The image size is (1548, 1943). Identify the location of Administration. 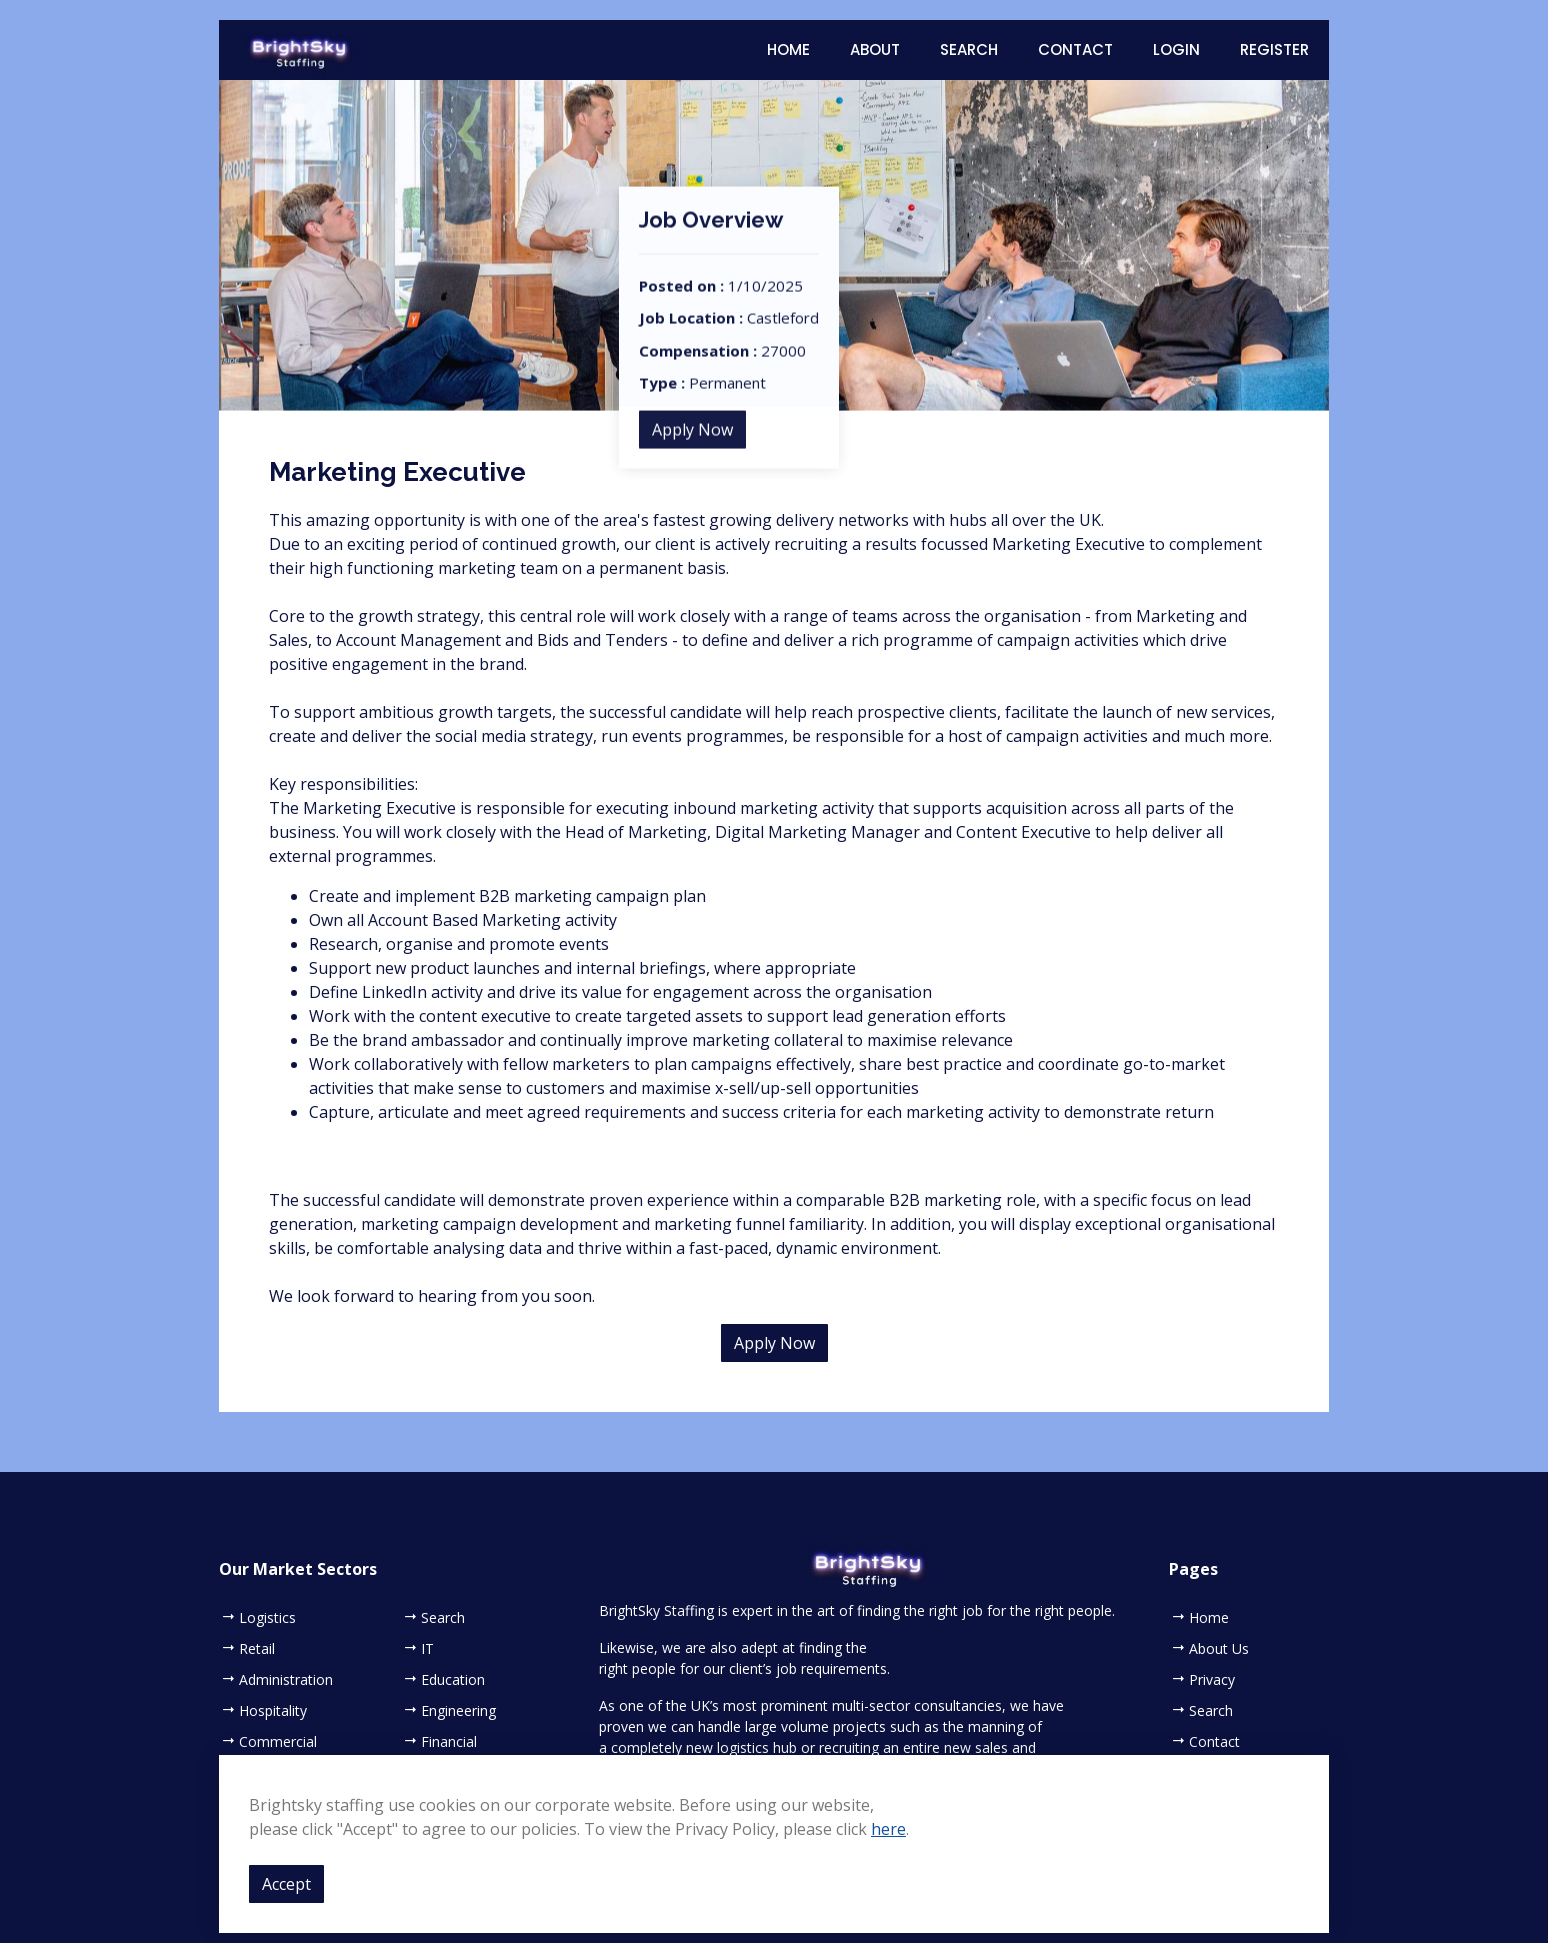
(286, 1680).